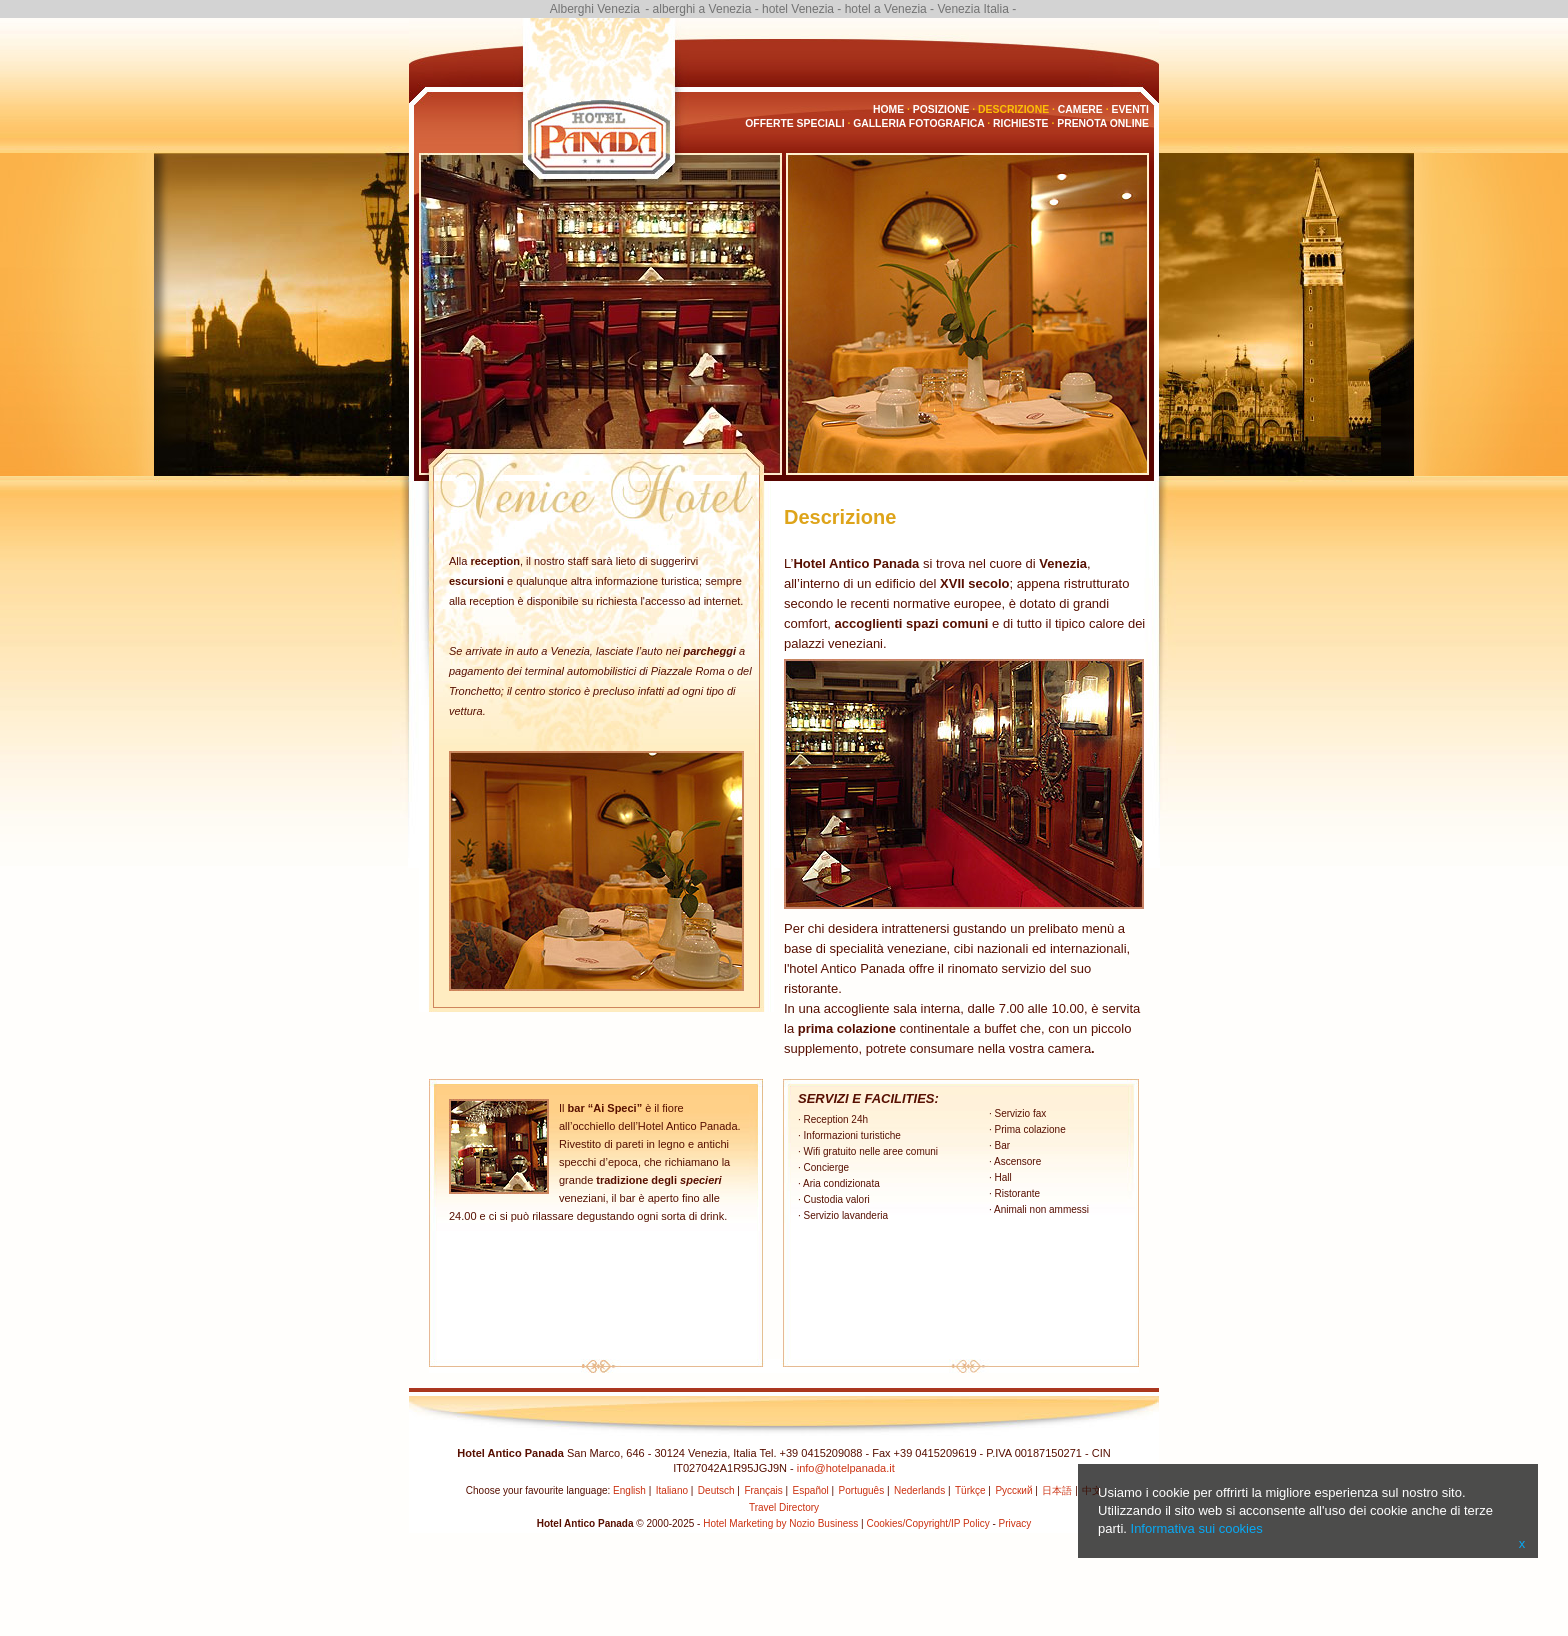 The width and height of the screenshot is (1568, 1636). What do you see at coordinates (1130, 109) in the screenshot?
I see `Eventi` at bounding box center [1130, 109].